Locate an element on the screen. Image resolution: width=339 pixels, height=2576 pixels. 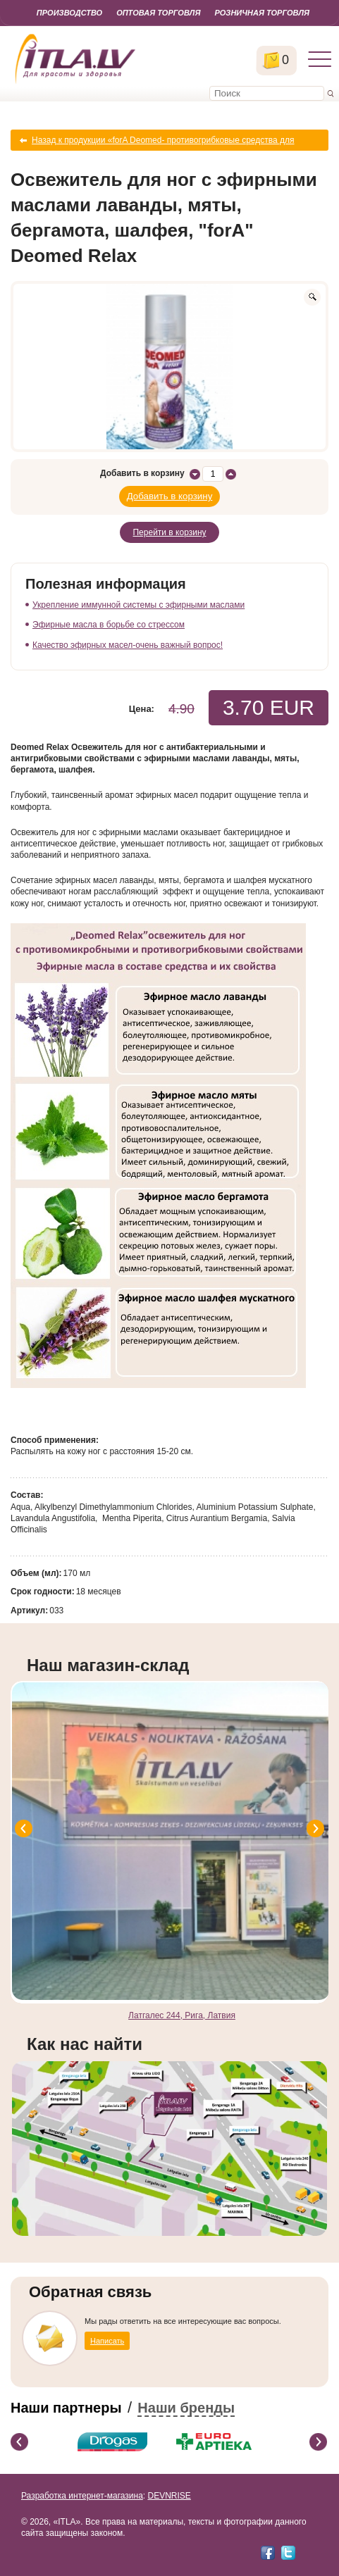
Производство is located at coordinates (69, 12).